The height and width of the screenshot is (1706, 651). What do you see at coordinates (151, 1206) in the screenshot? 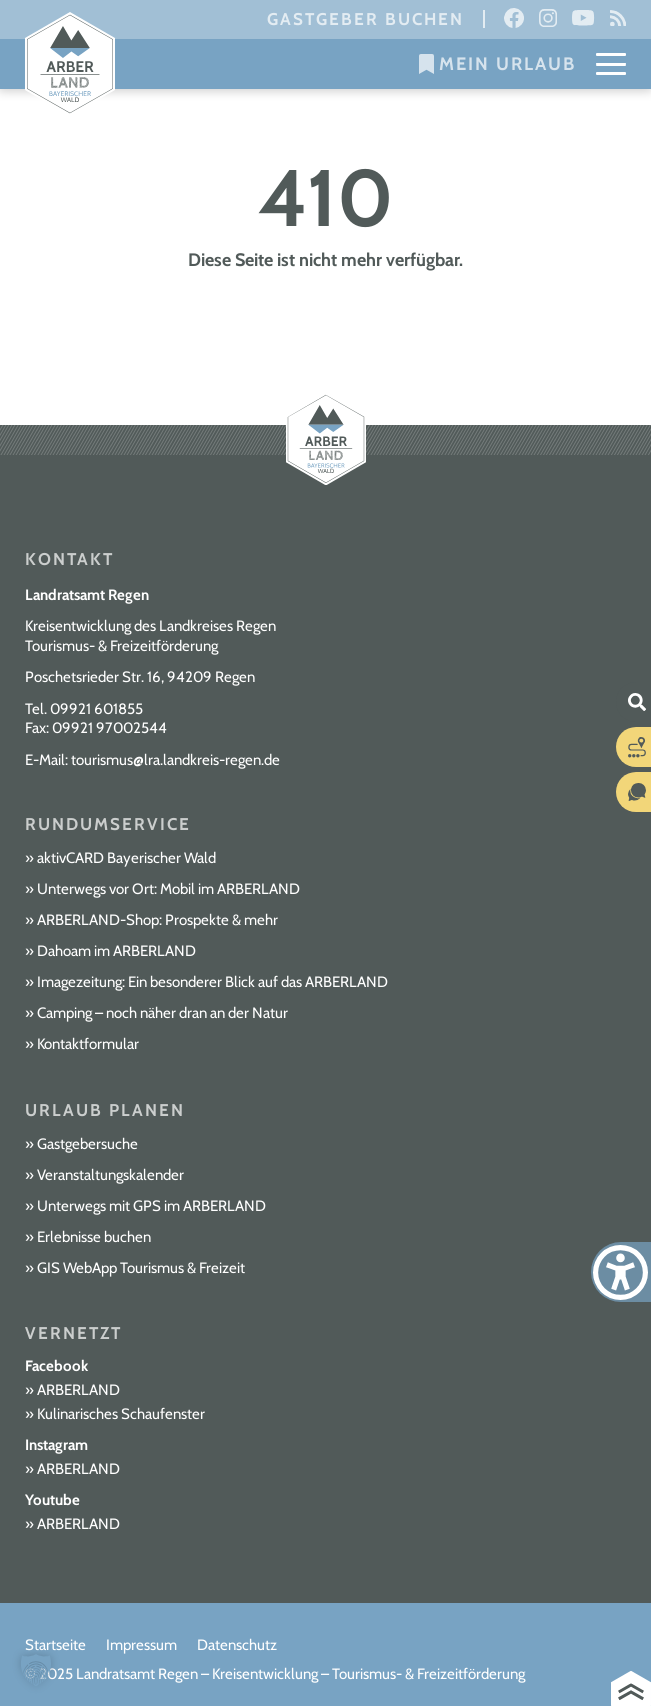
I see `Unterwegs mit GPS im ARBERLAND` at bounding box center [151, 1206].